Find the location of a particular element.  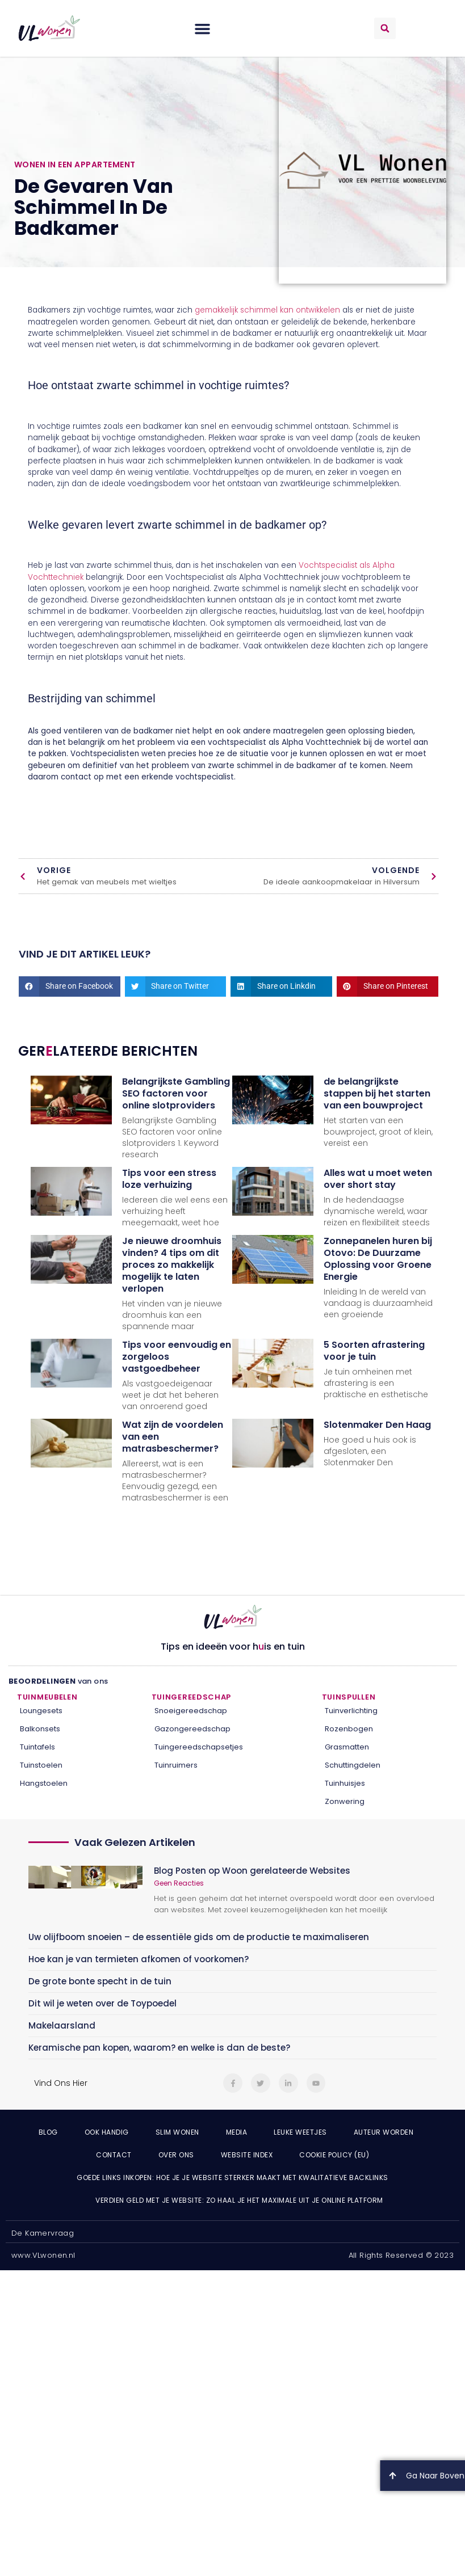

Loungesets is located at coordinates (41, 1710).